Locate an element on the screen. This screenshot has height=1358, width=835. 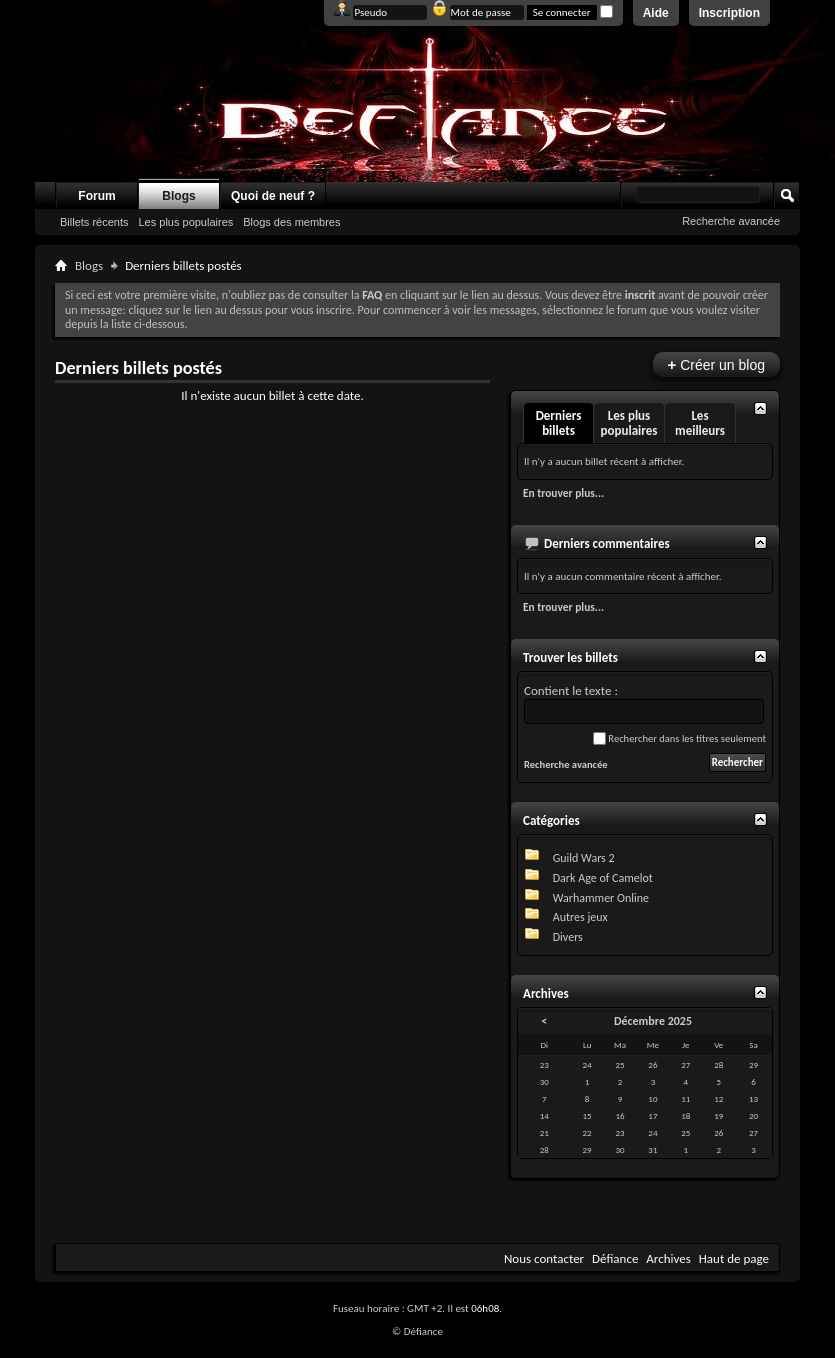
Quoi de neuf ? is located at coordinates (273, 196).